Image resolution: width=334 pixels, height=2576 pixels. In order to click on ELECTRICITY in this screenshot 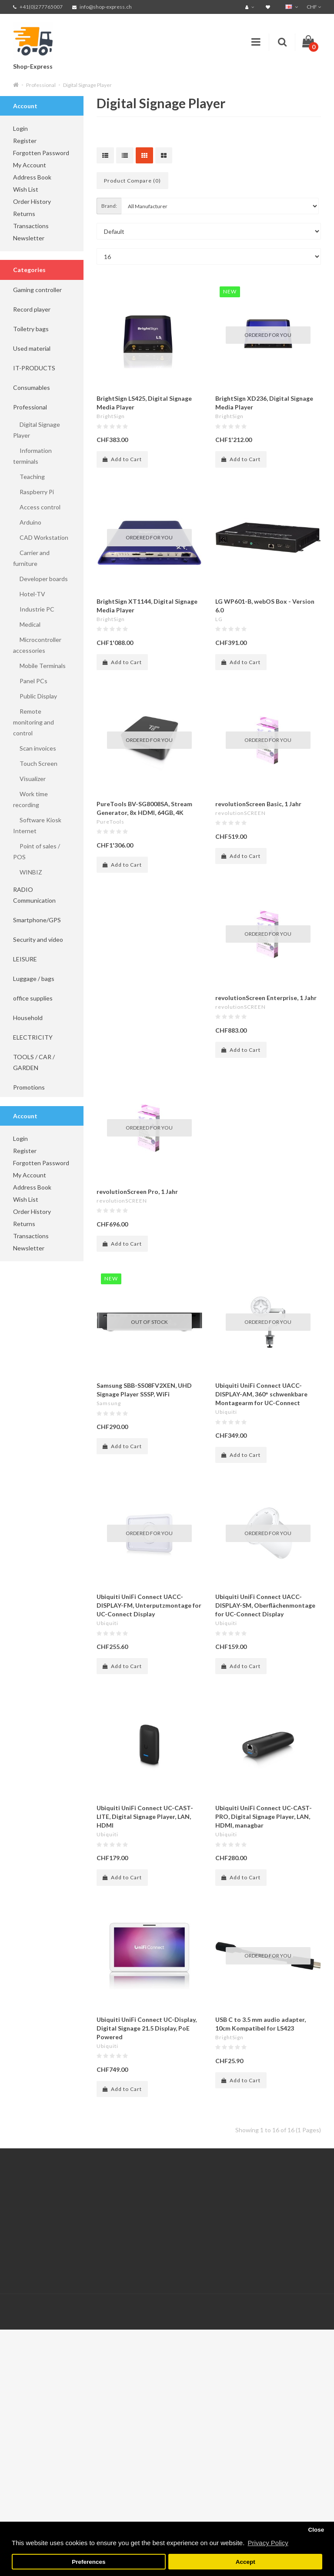, I will do `click(33, 1037)`.